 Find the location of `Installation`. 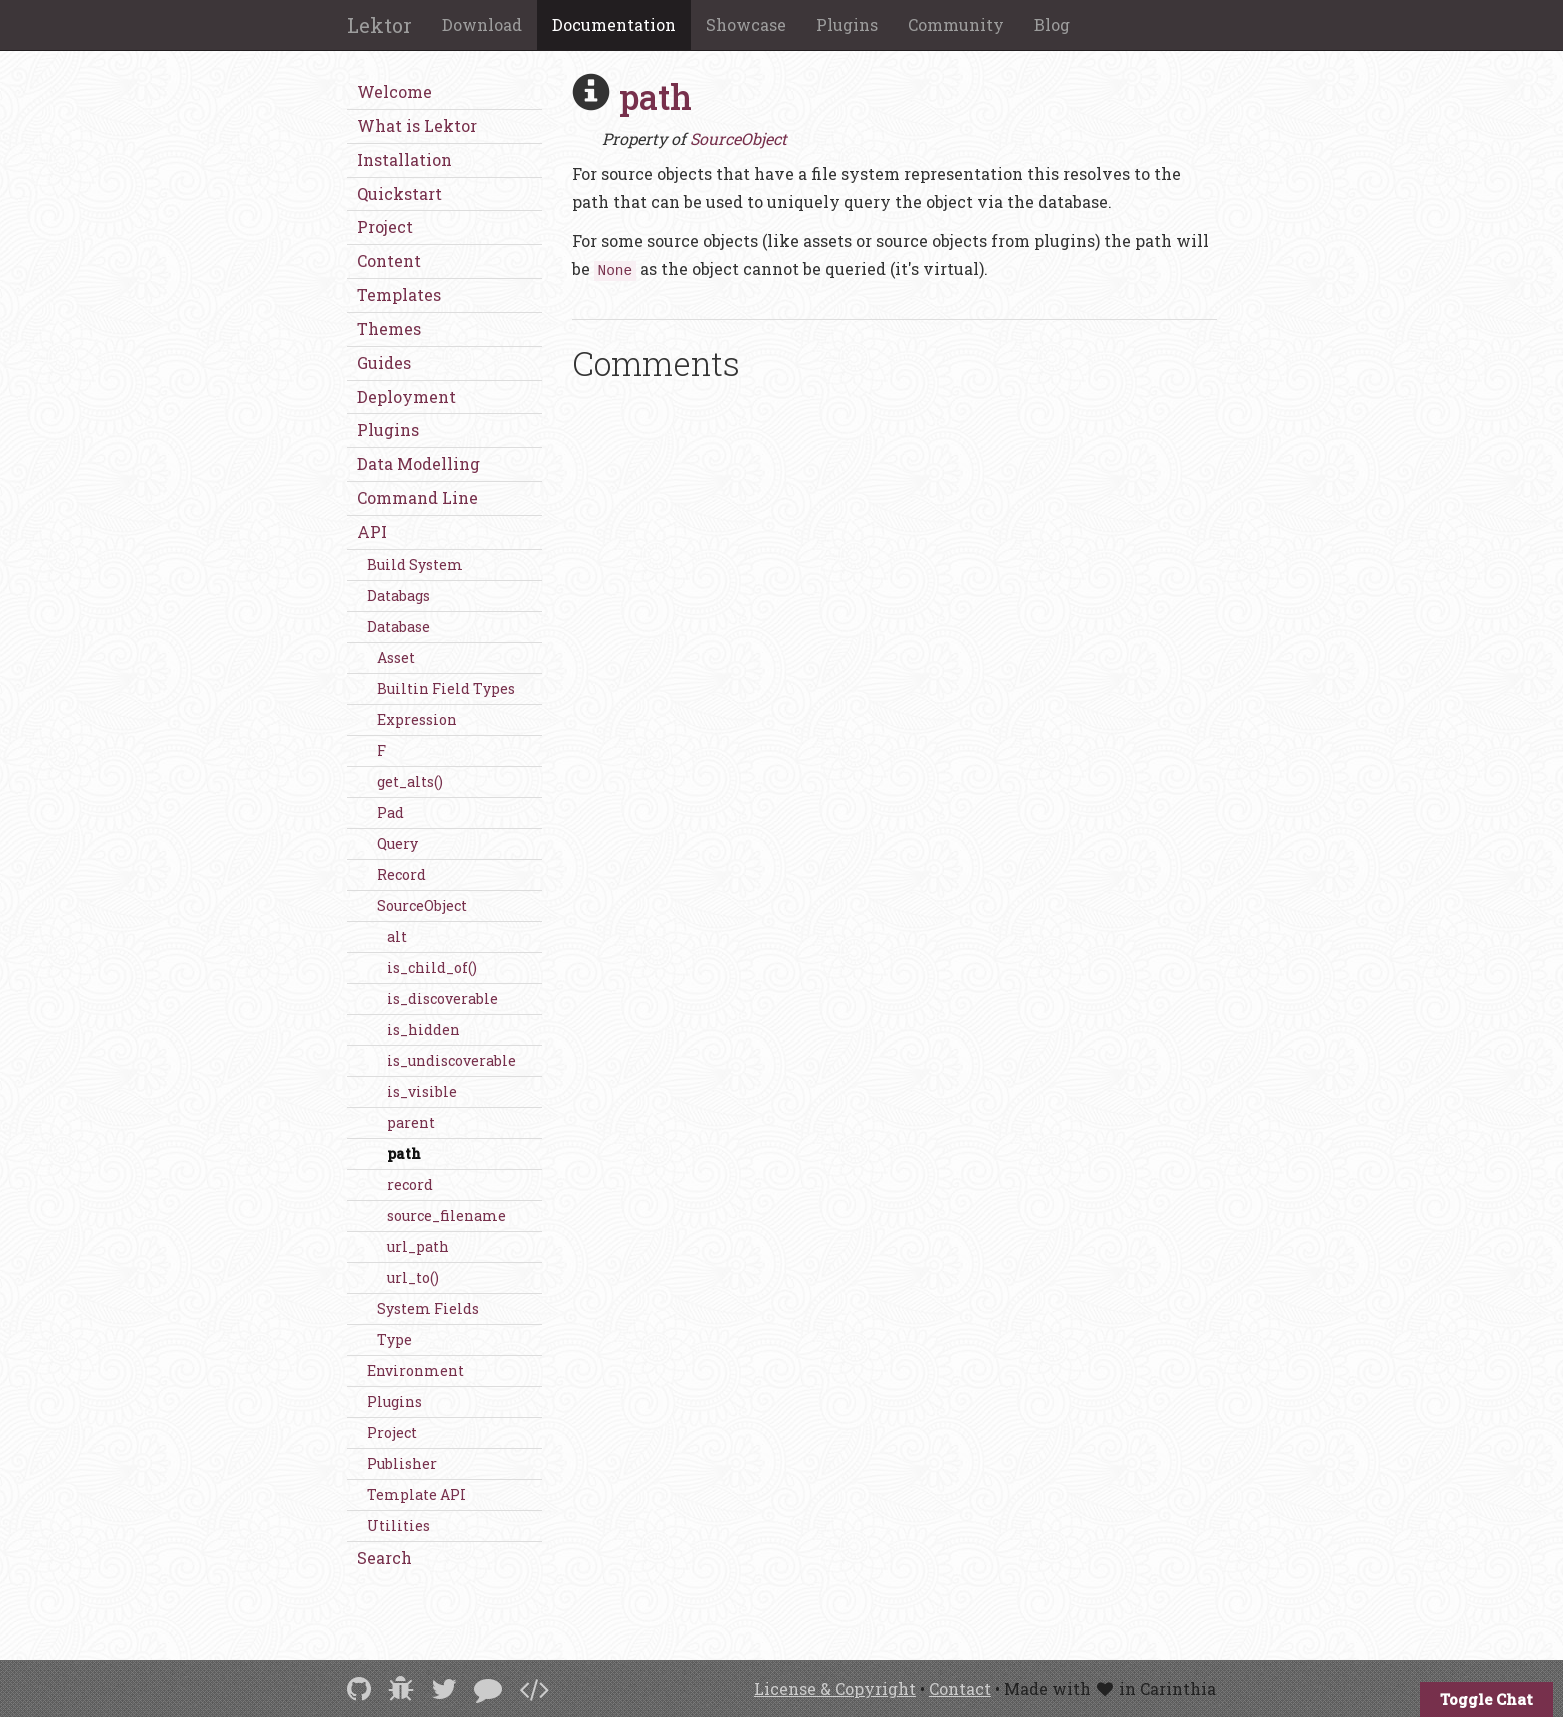

Installation is located at coordinates (404, 159).